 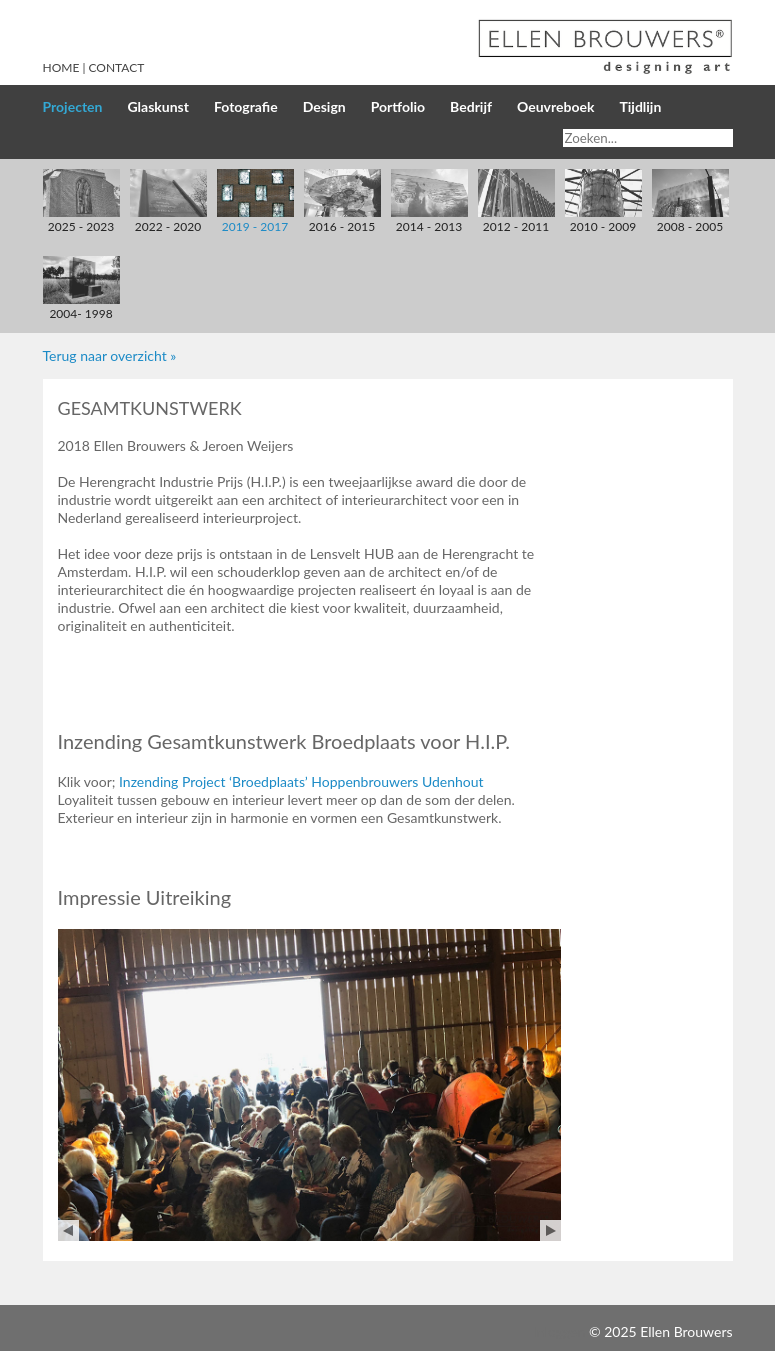 I want to click on [Search], so click(x=648, y=138).